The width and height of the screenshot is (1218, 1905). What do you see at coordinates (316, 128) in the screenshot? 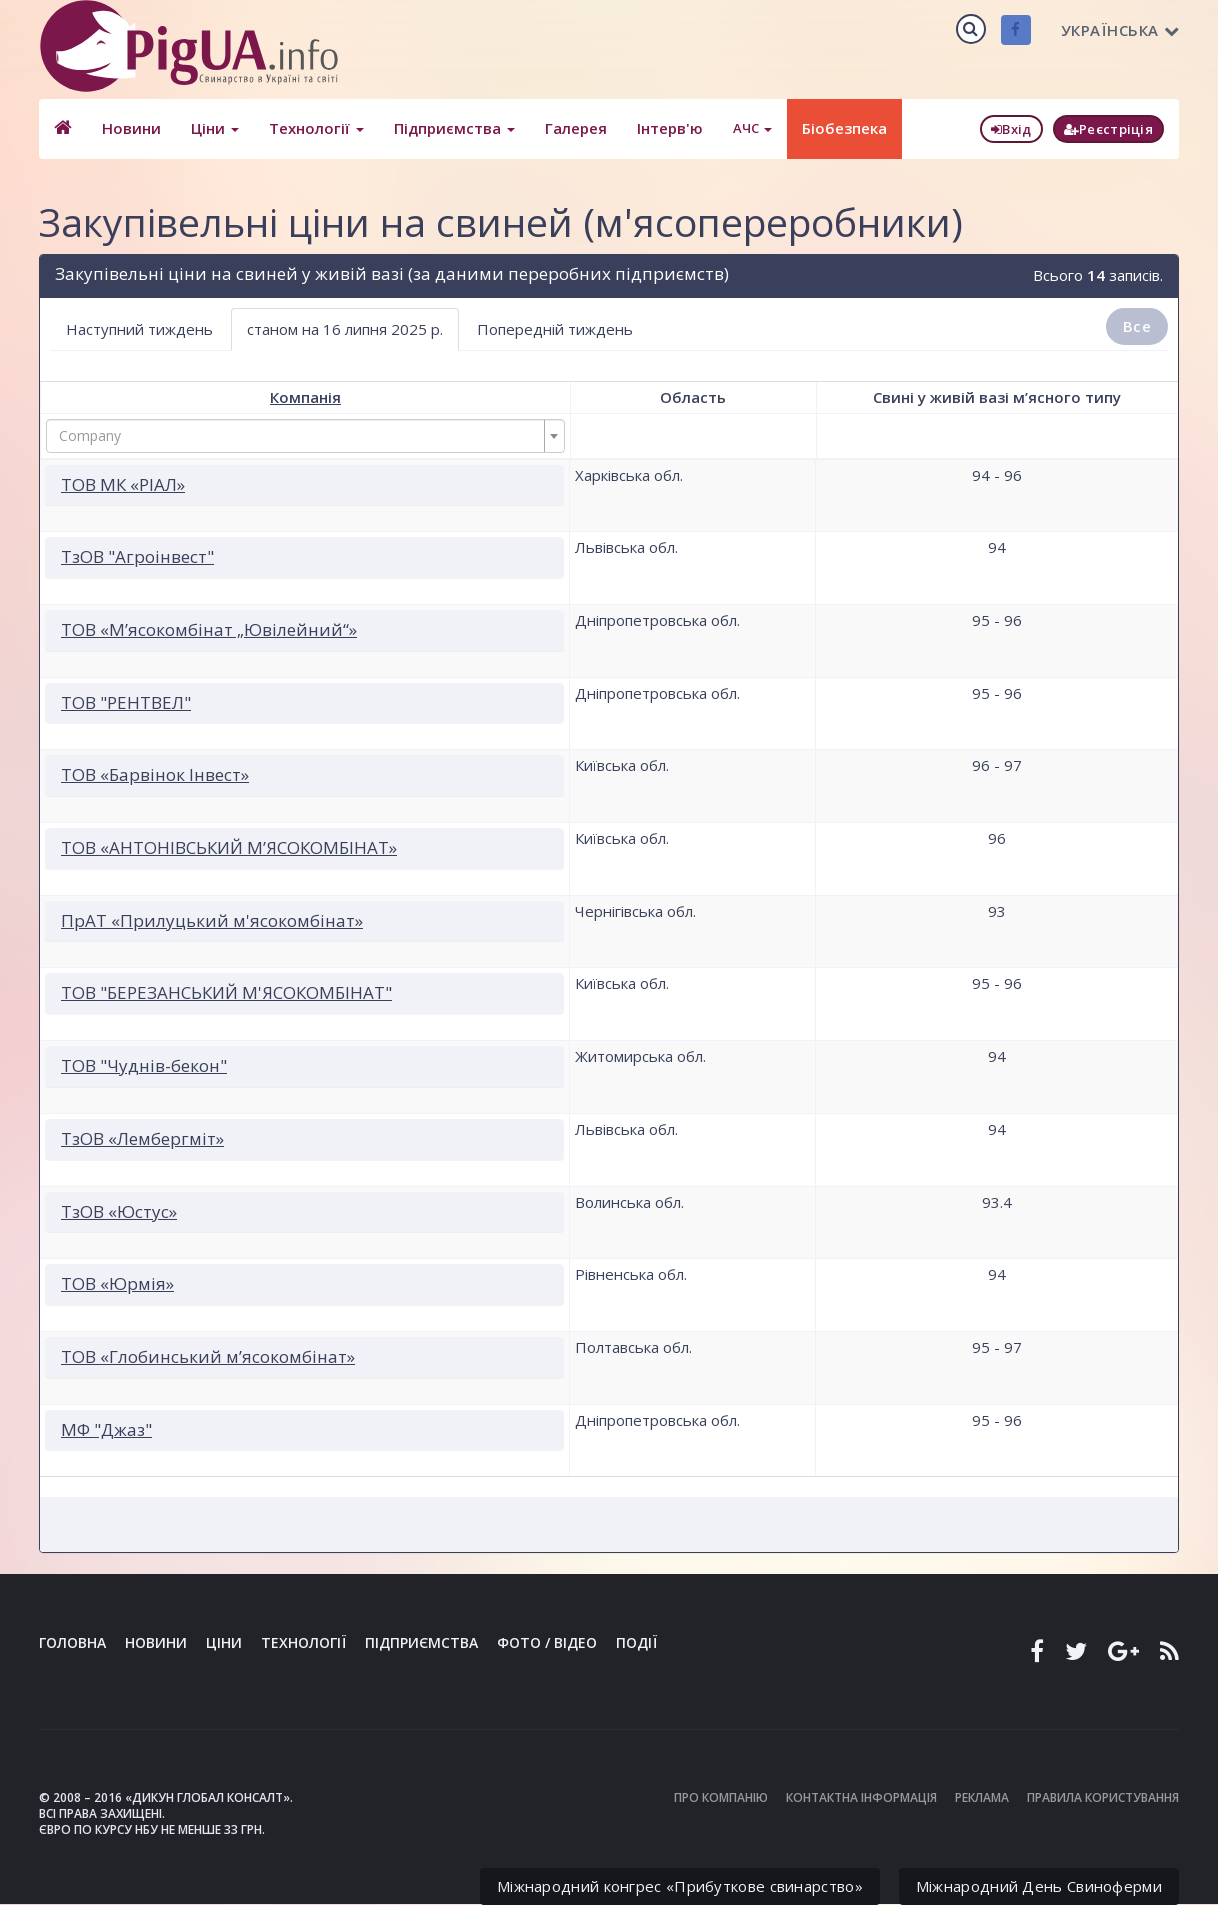
I see `Технології` at bounding box center [316, 128].